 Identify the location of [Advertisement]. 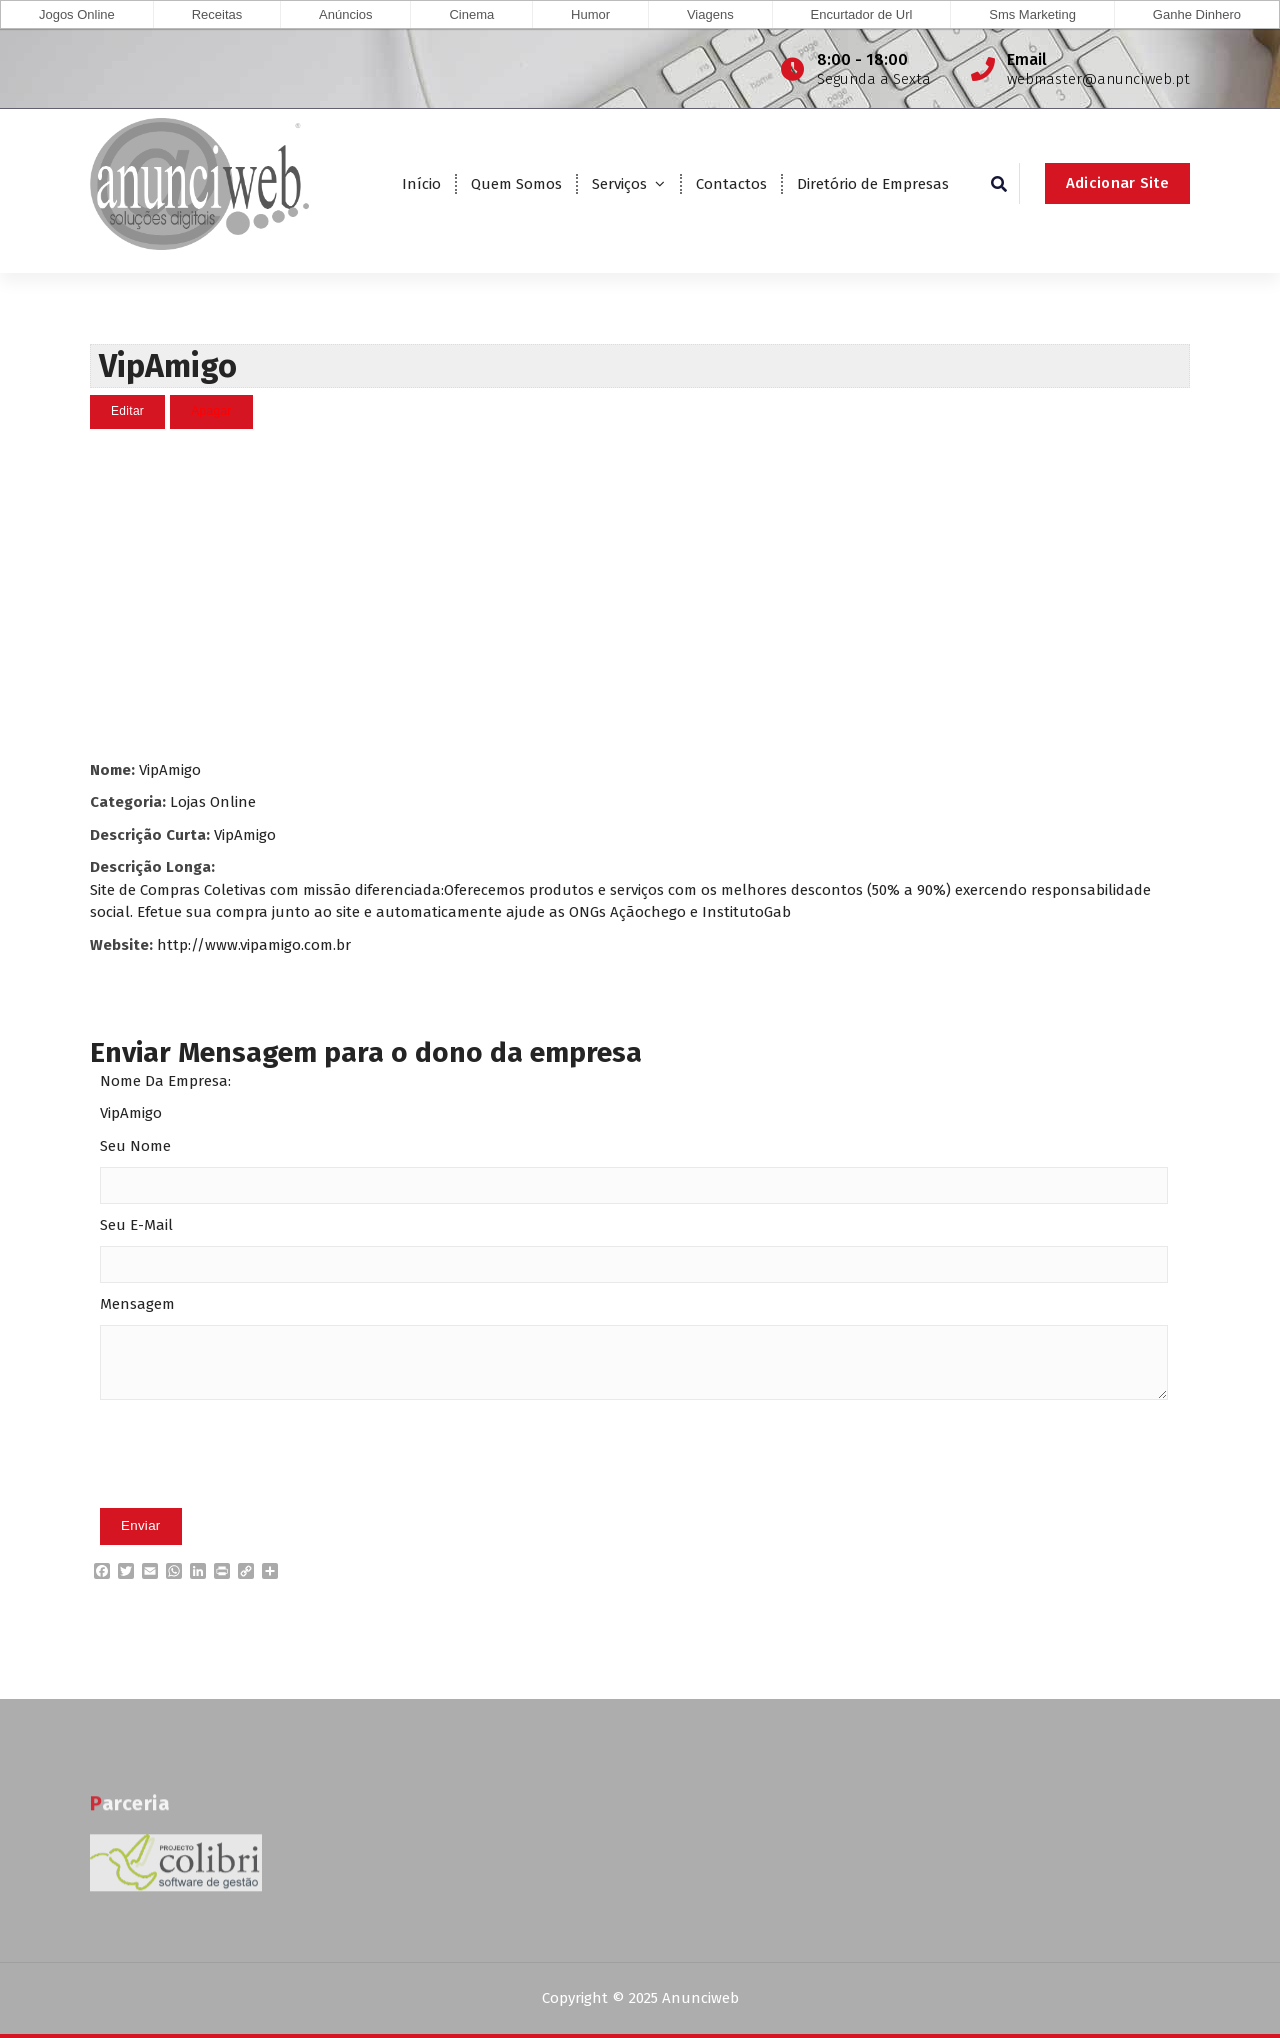
(640, 593).